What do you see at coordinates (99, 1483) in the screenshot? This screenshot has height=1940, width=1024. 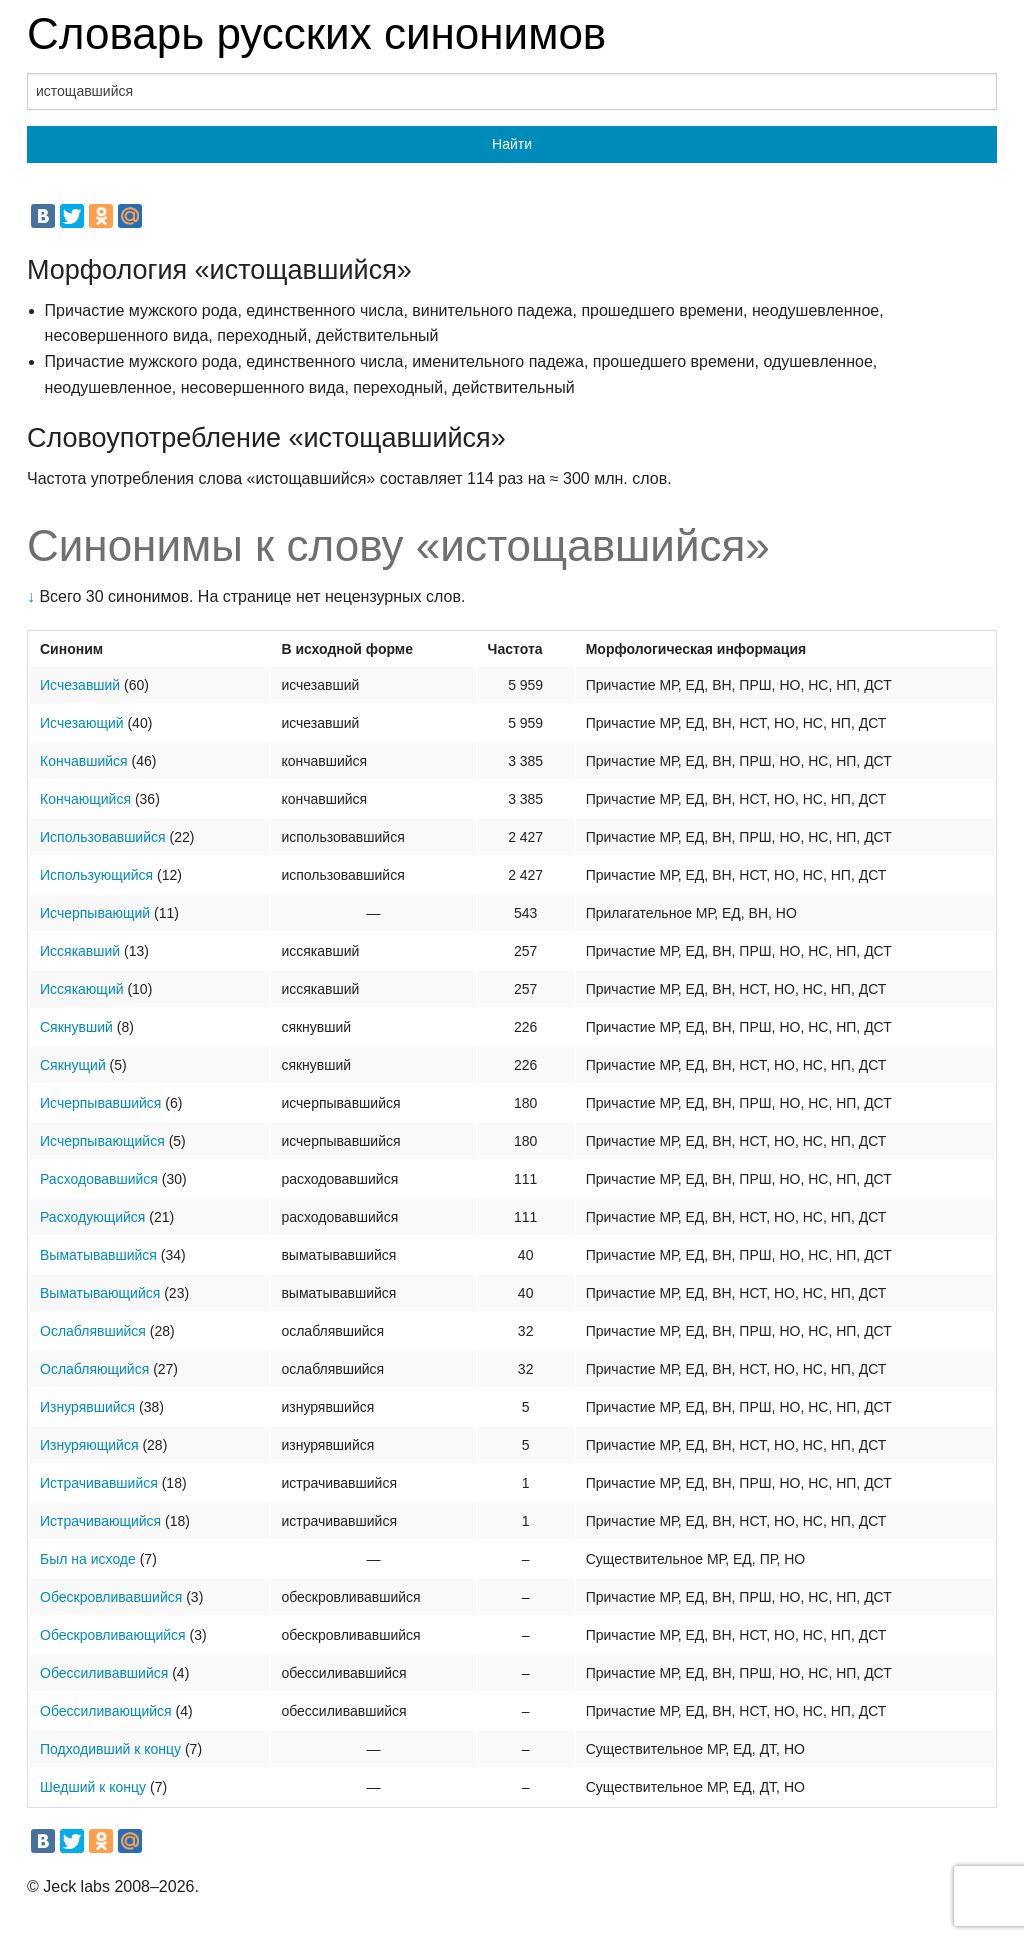 I see `Истрачивавшийся` at bounding box center [99, 1483].